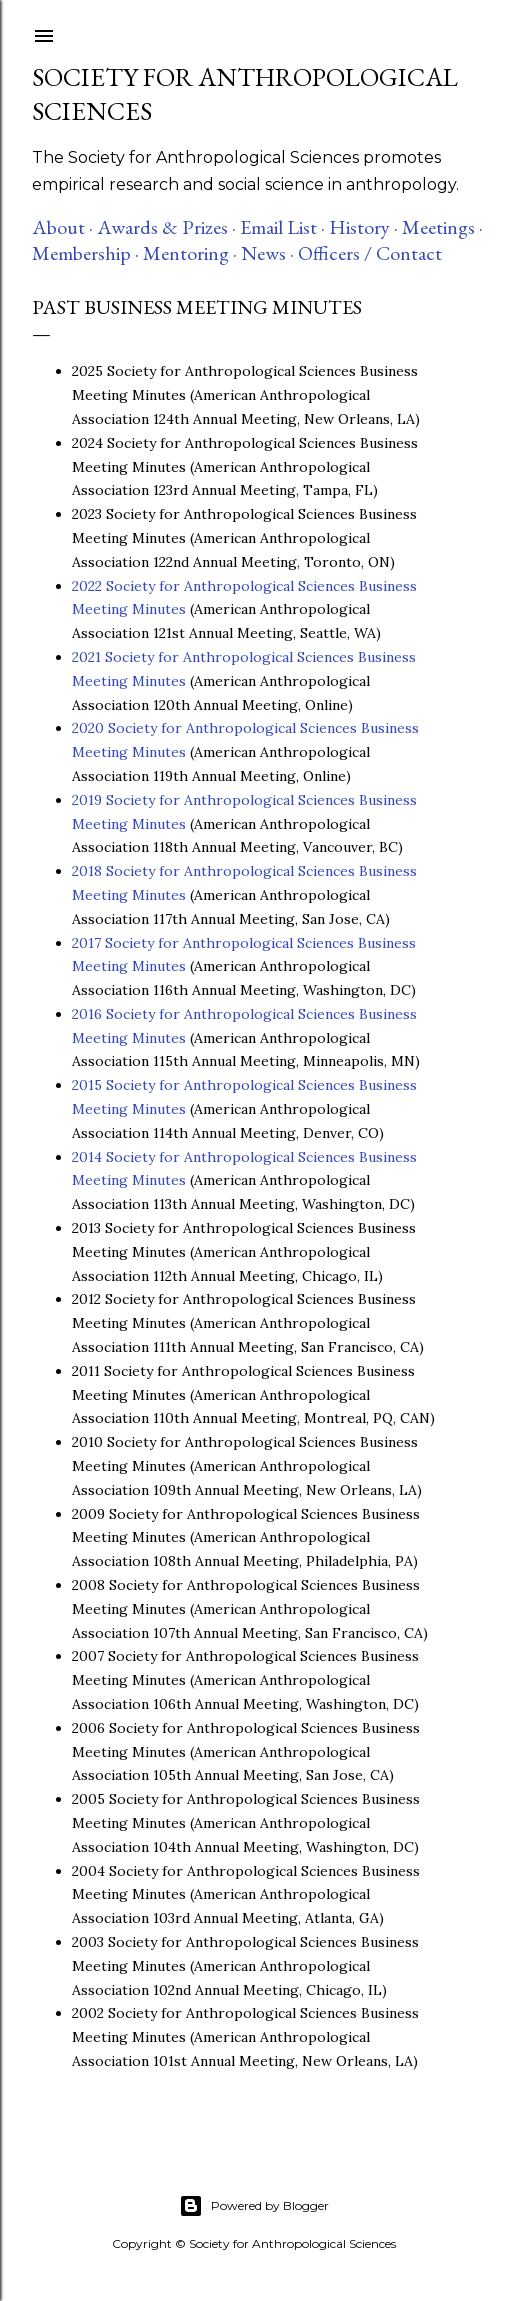 This screenshot has width=508, height=2301. What do you see at coordinates (442, 227) in the screenshot?
I see `Meetings ·` at bounding box center [442, 227].